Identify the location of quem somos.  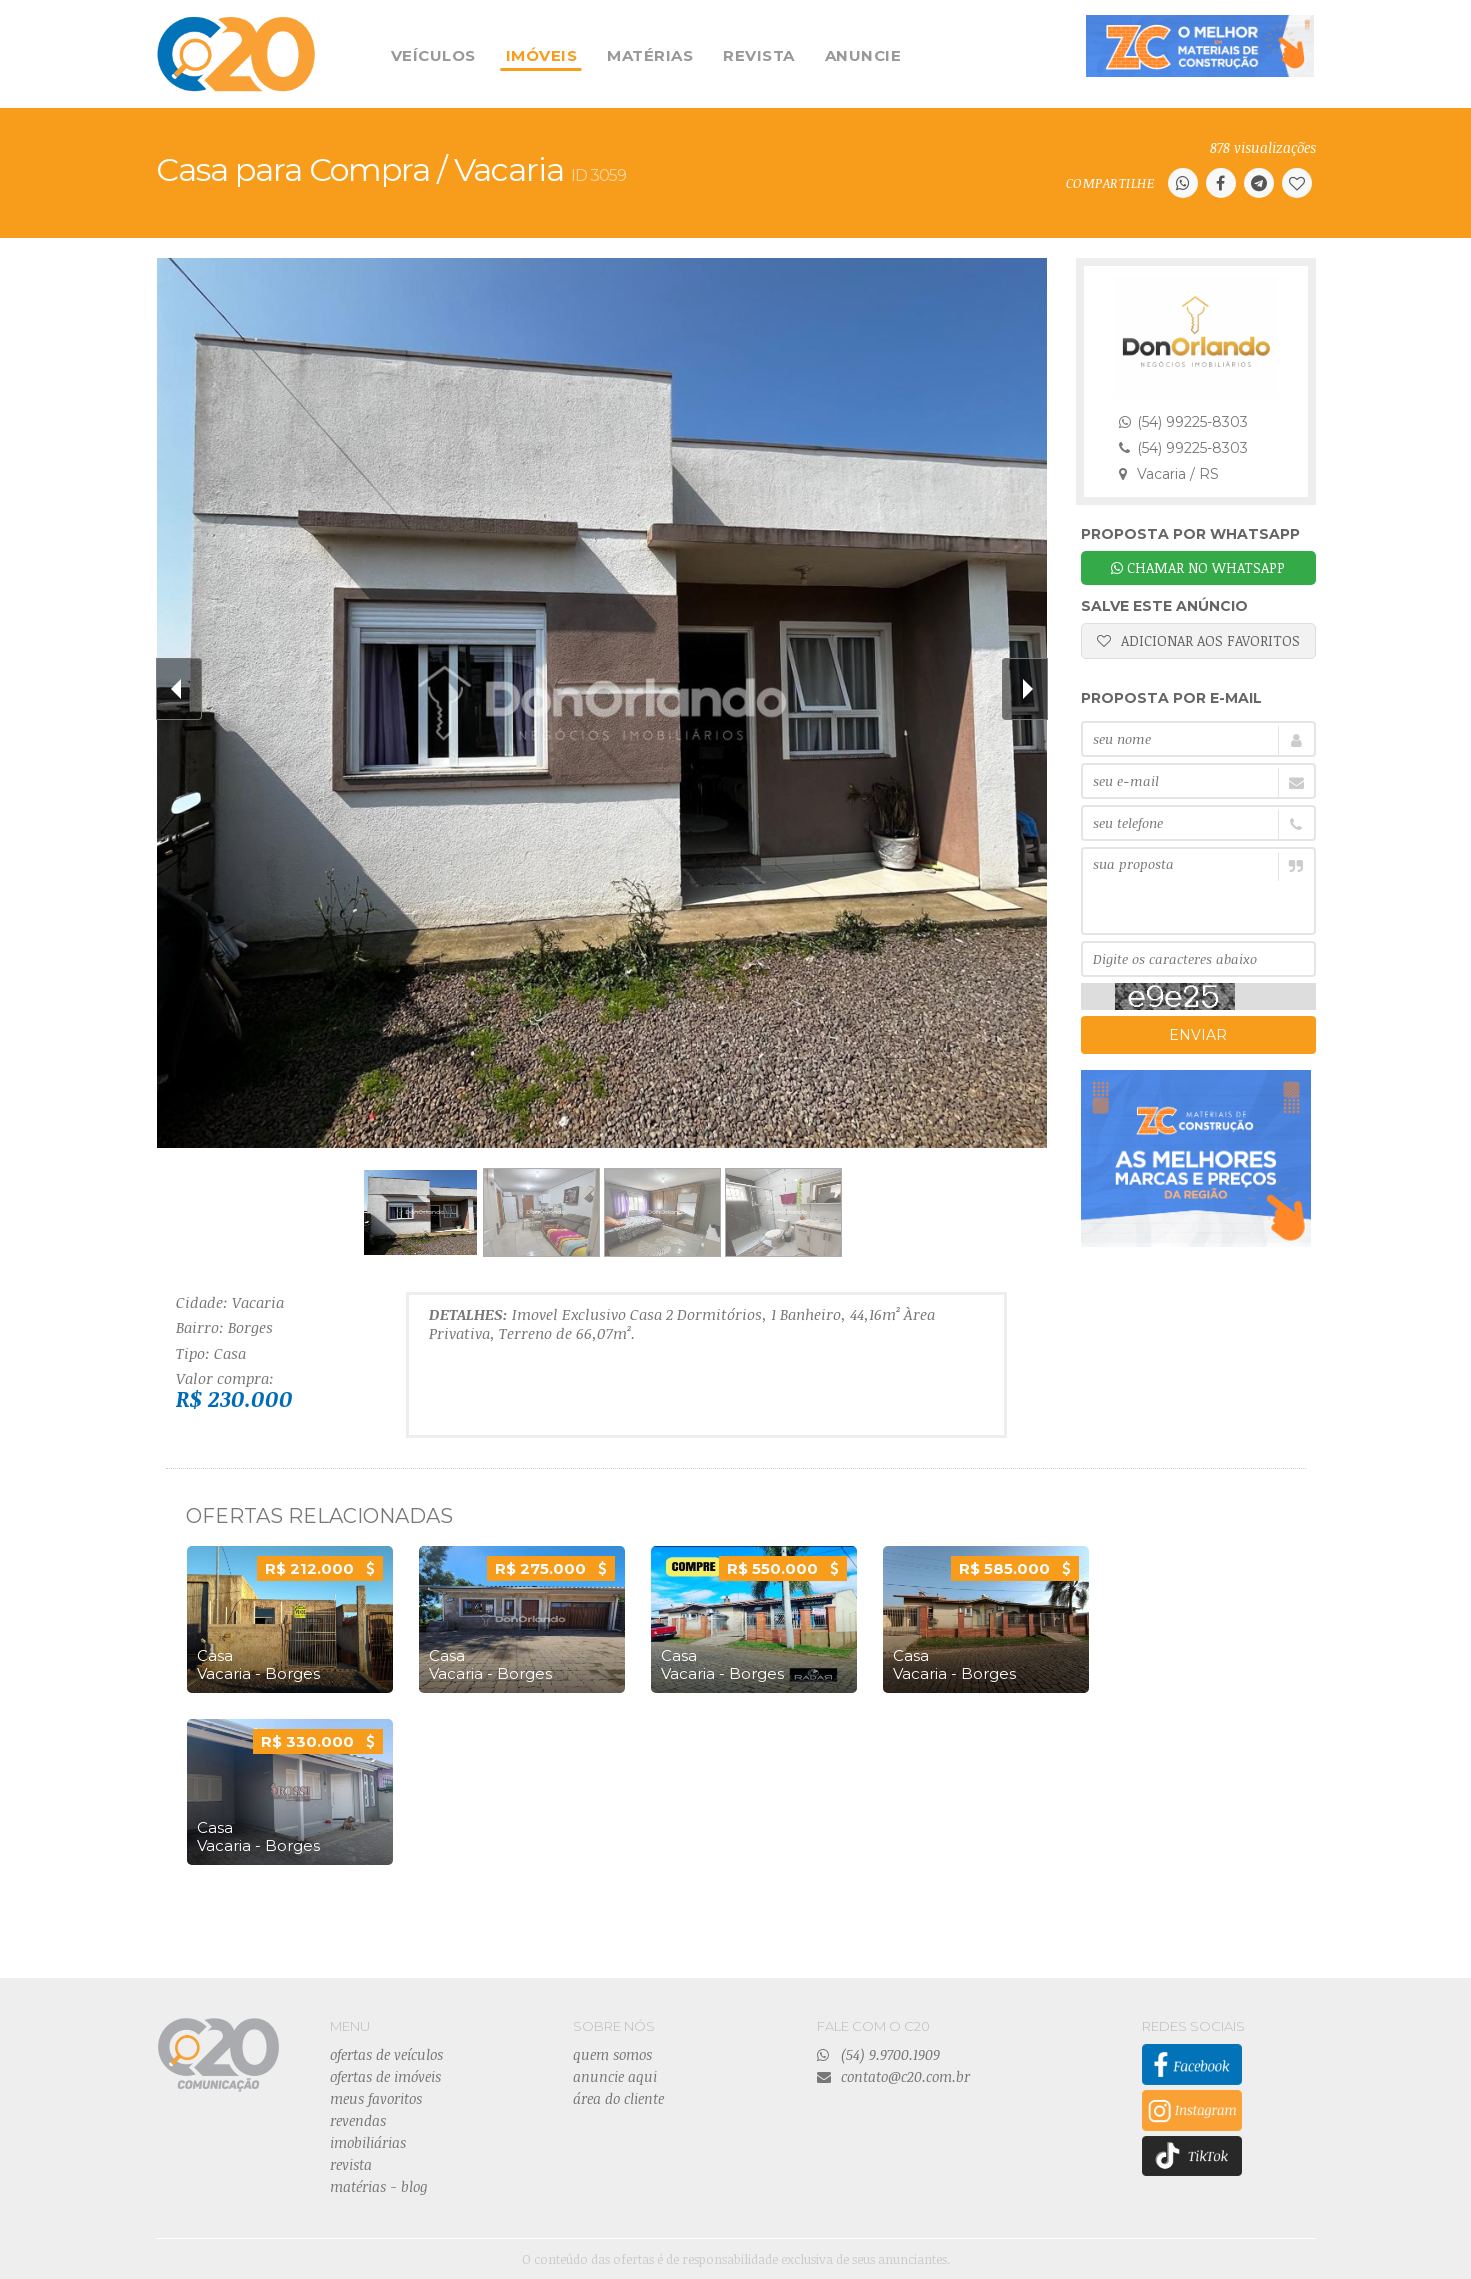
(612, 2054).